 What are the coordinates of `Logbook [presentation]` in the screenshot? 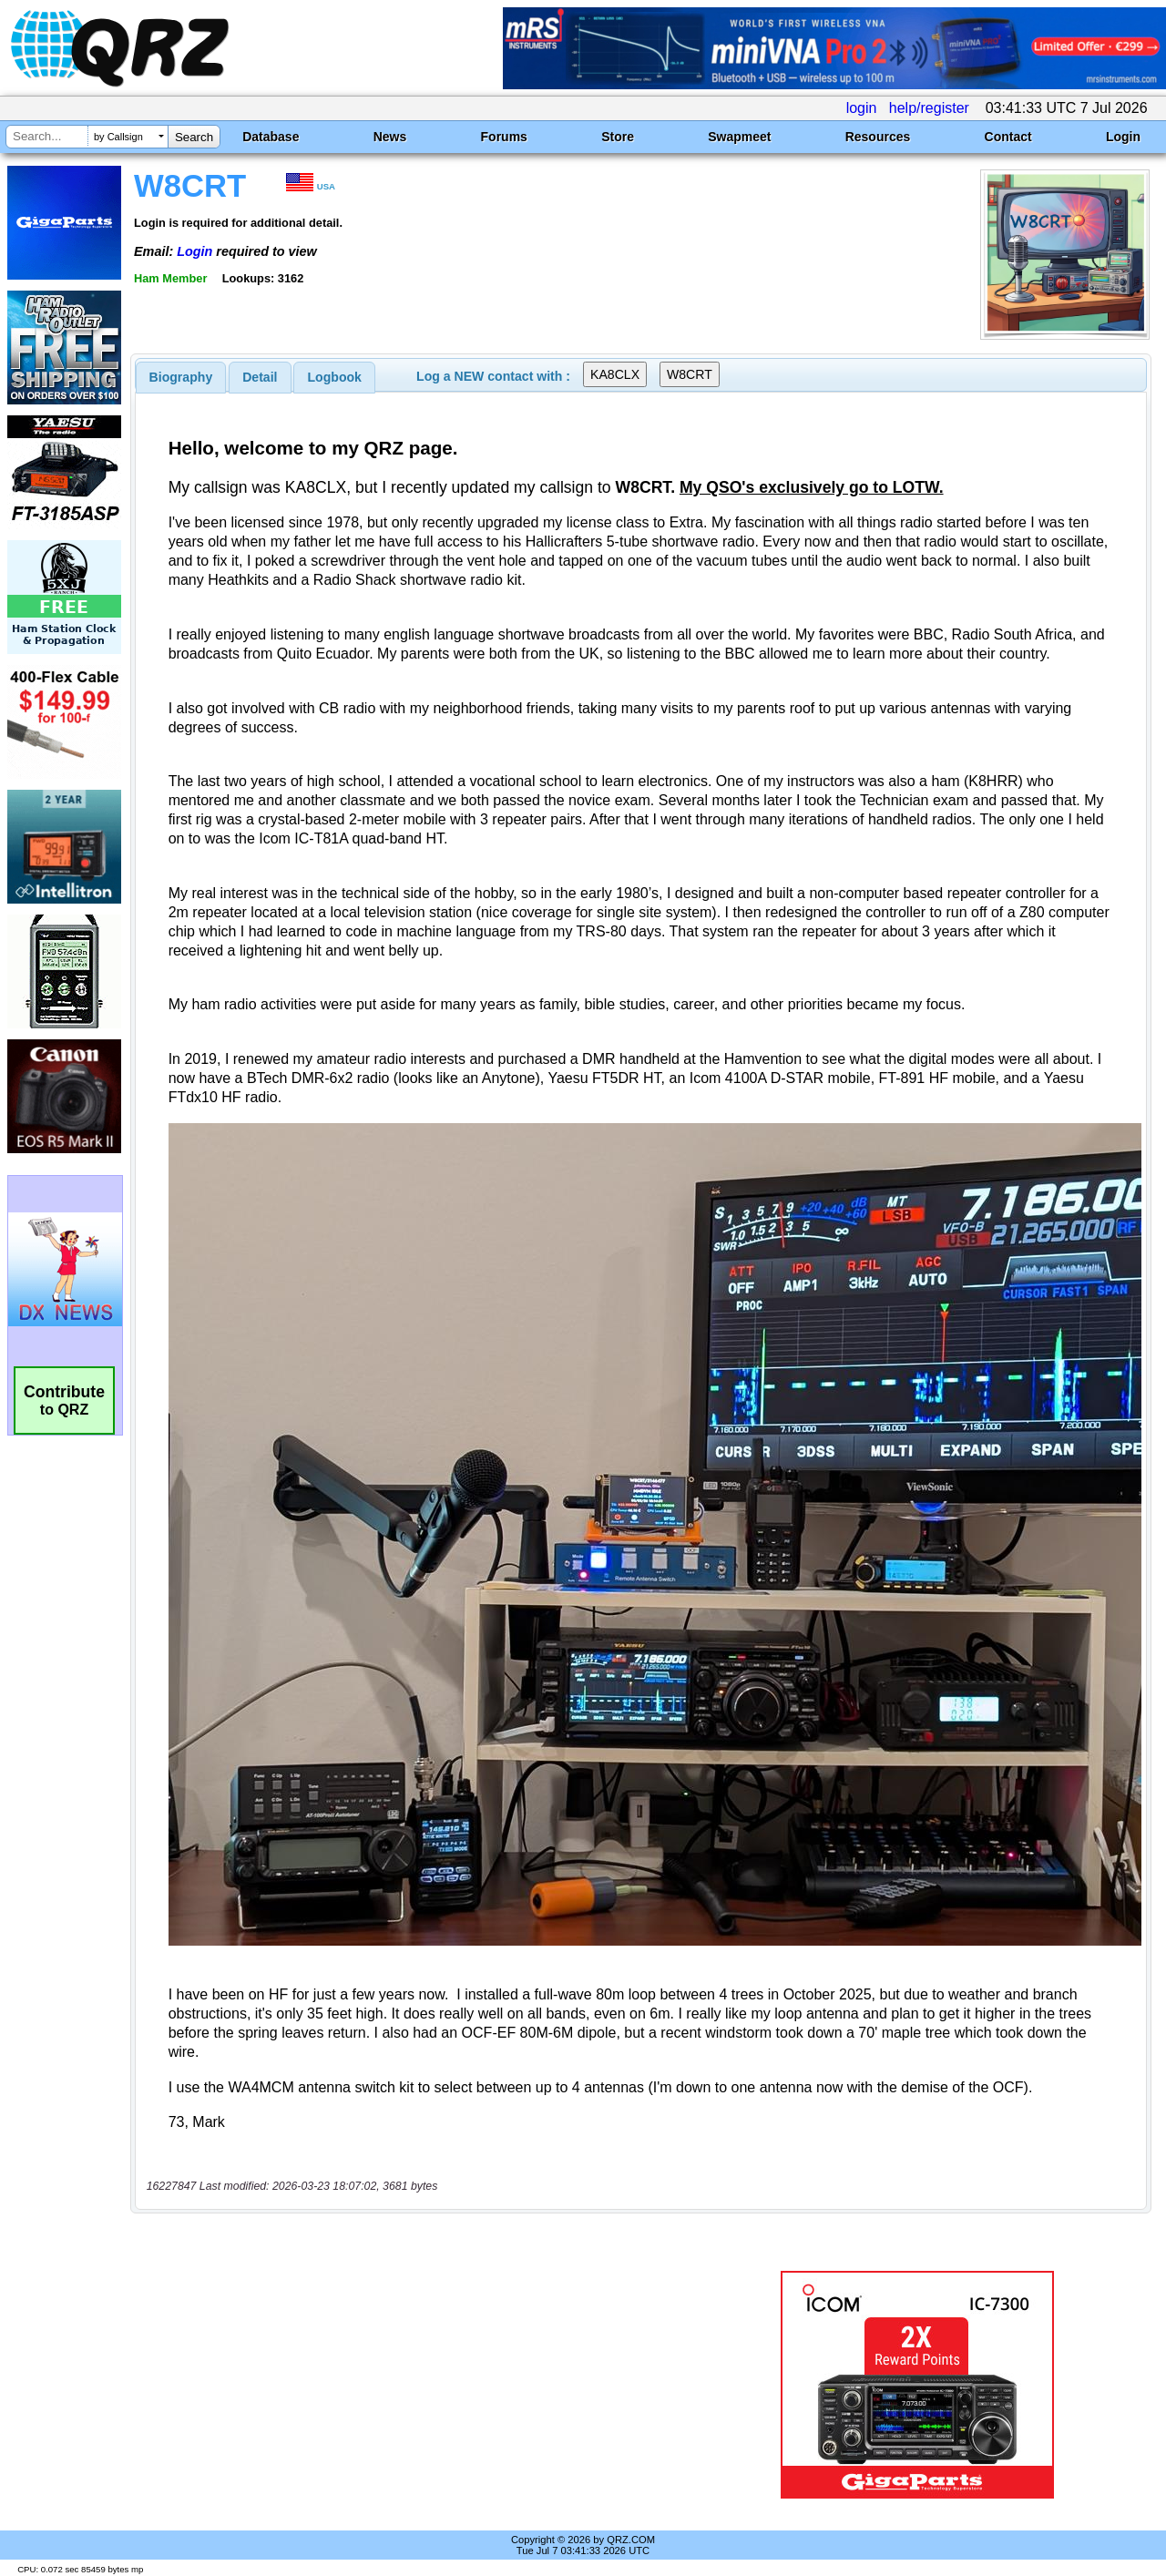 It's located at (335, 377).